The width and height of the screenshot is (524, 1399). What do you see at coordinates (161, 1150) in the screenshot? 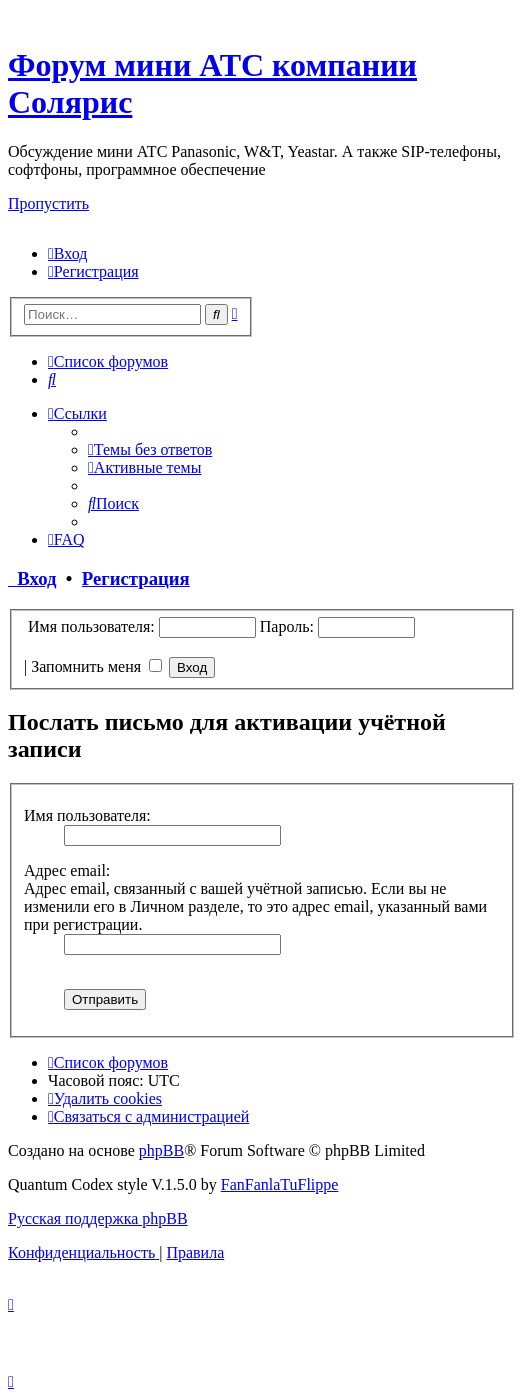
I see `phpBB` at bounding box center [161, 1150].